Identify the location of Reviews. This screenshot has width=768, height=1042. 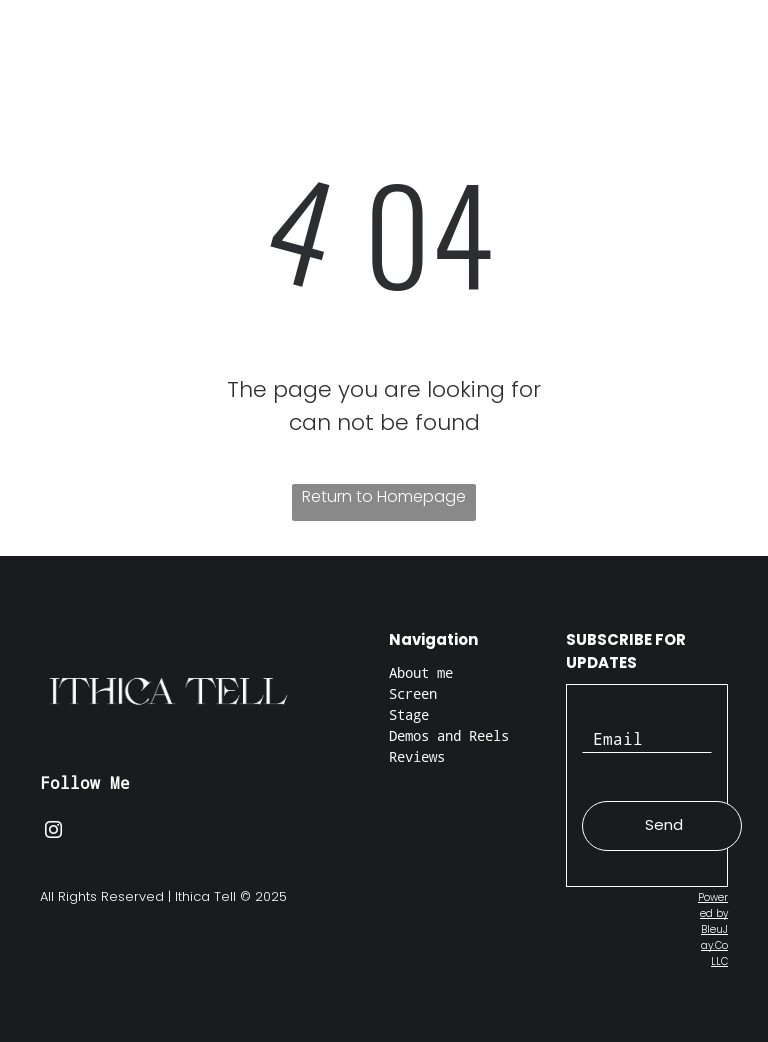
(417, 756).